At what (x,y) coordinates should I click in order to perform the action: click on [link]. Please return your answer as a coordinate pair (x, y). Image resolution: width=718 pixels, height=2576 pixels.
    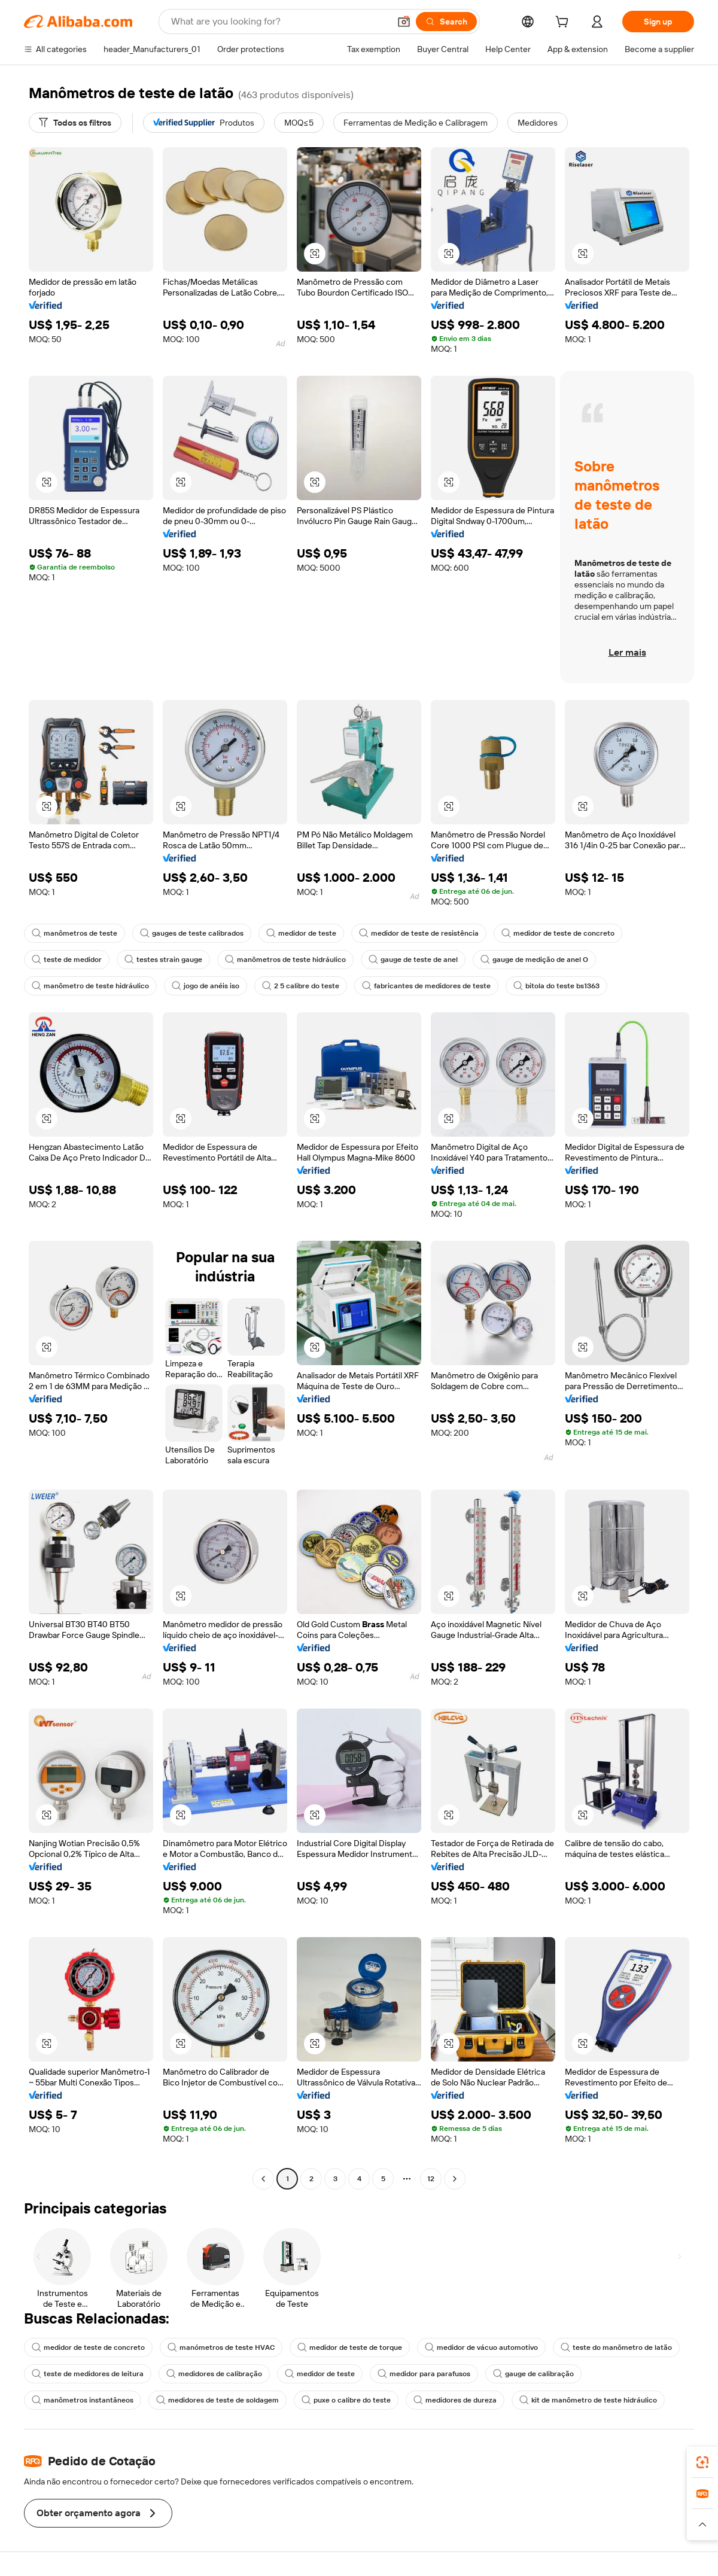
    Looking at the image, I should click on (702, 2462).